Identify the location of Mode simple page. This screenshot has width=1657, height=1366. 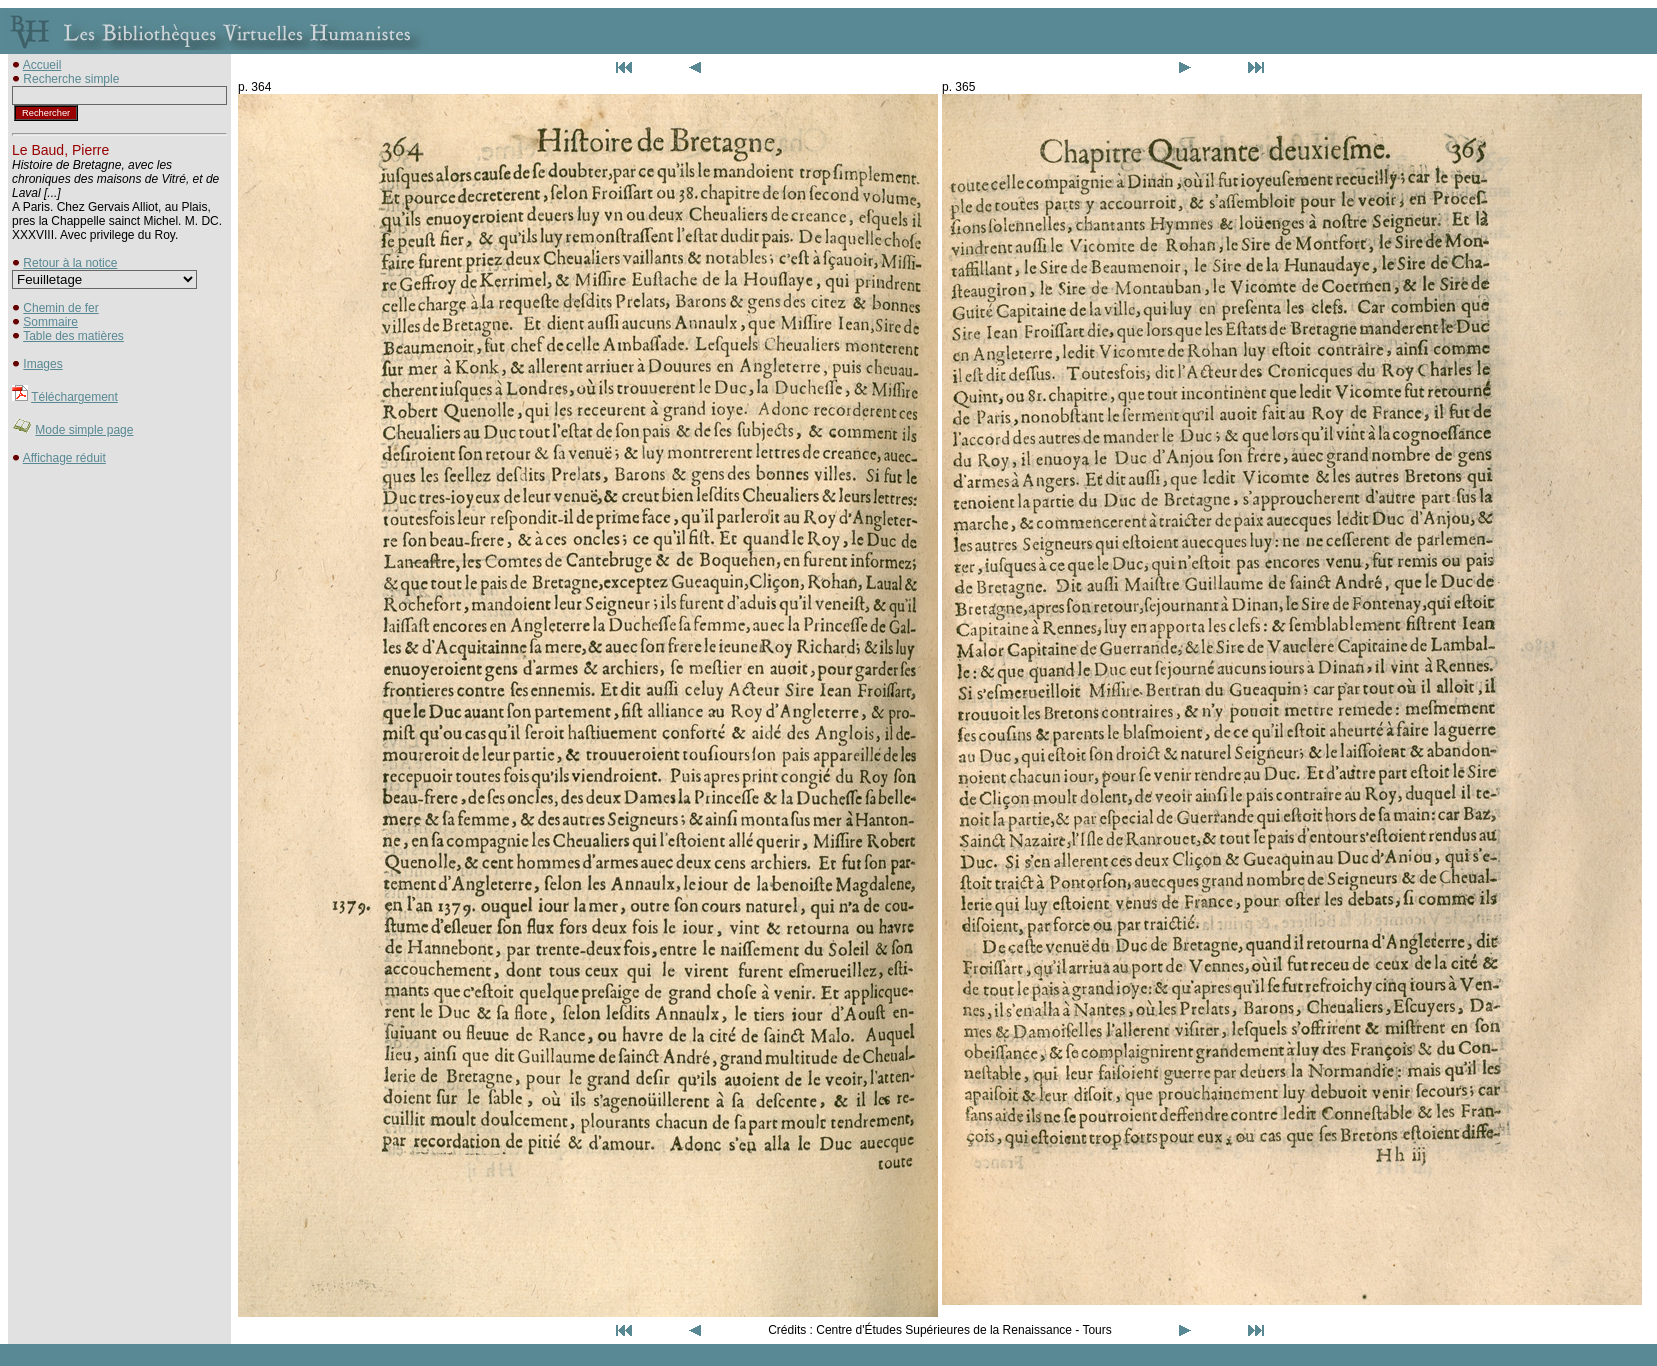
(84, 430).